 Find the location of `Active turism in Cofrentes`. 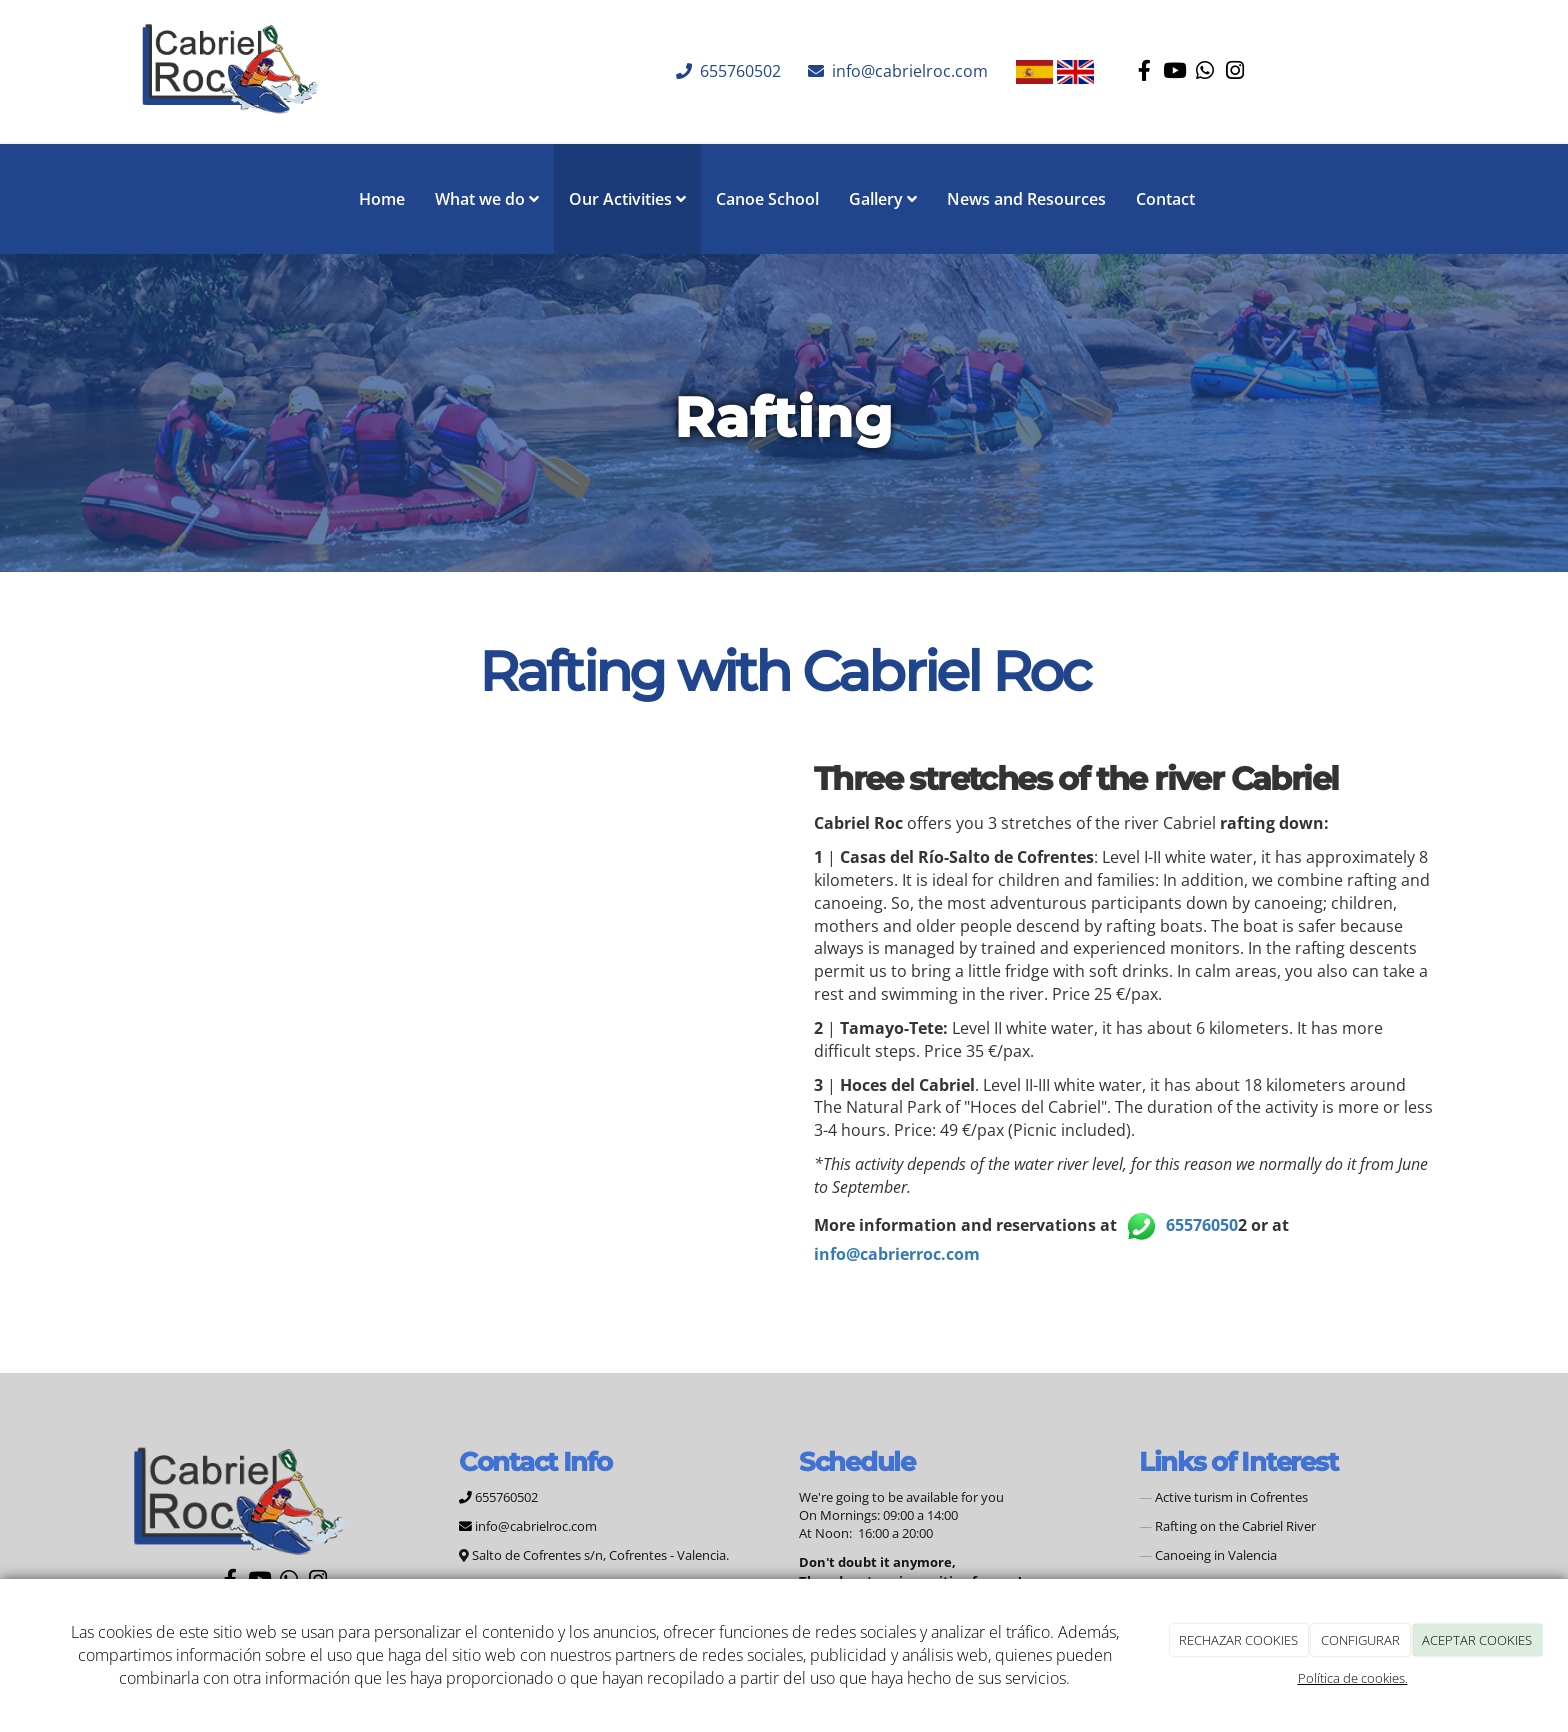

Active turism in Cofrentes is located at coordinates (1231, 1497).